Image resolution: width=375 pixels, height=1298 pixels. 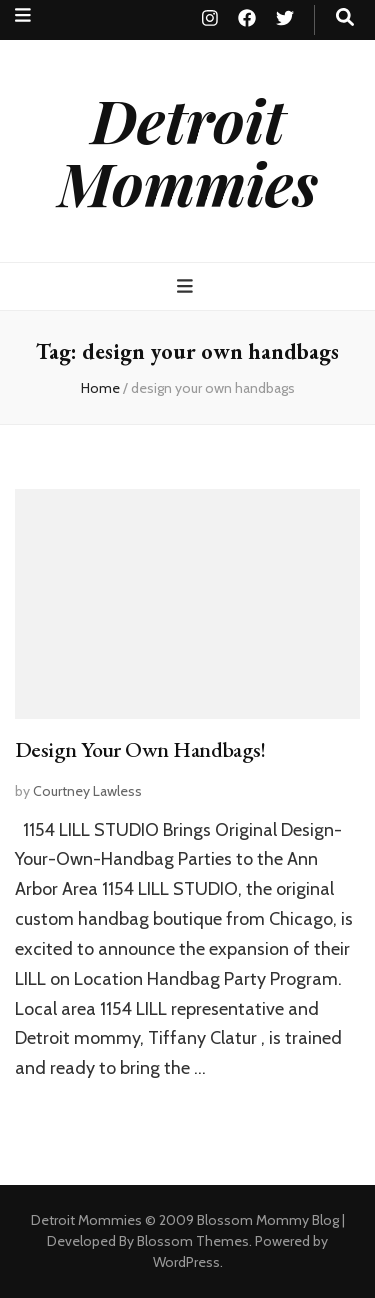 I want to click on Courtney Lawless, so click(x=87, y=791).